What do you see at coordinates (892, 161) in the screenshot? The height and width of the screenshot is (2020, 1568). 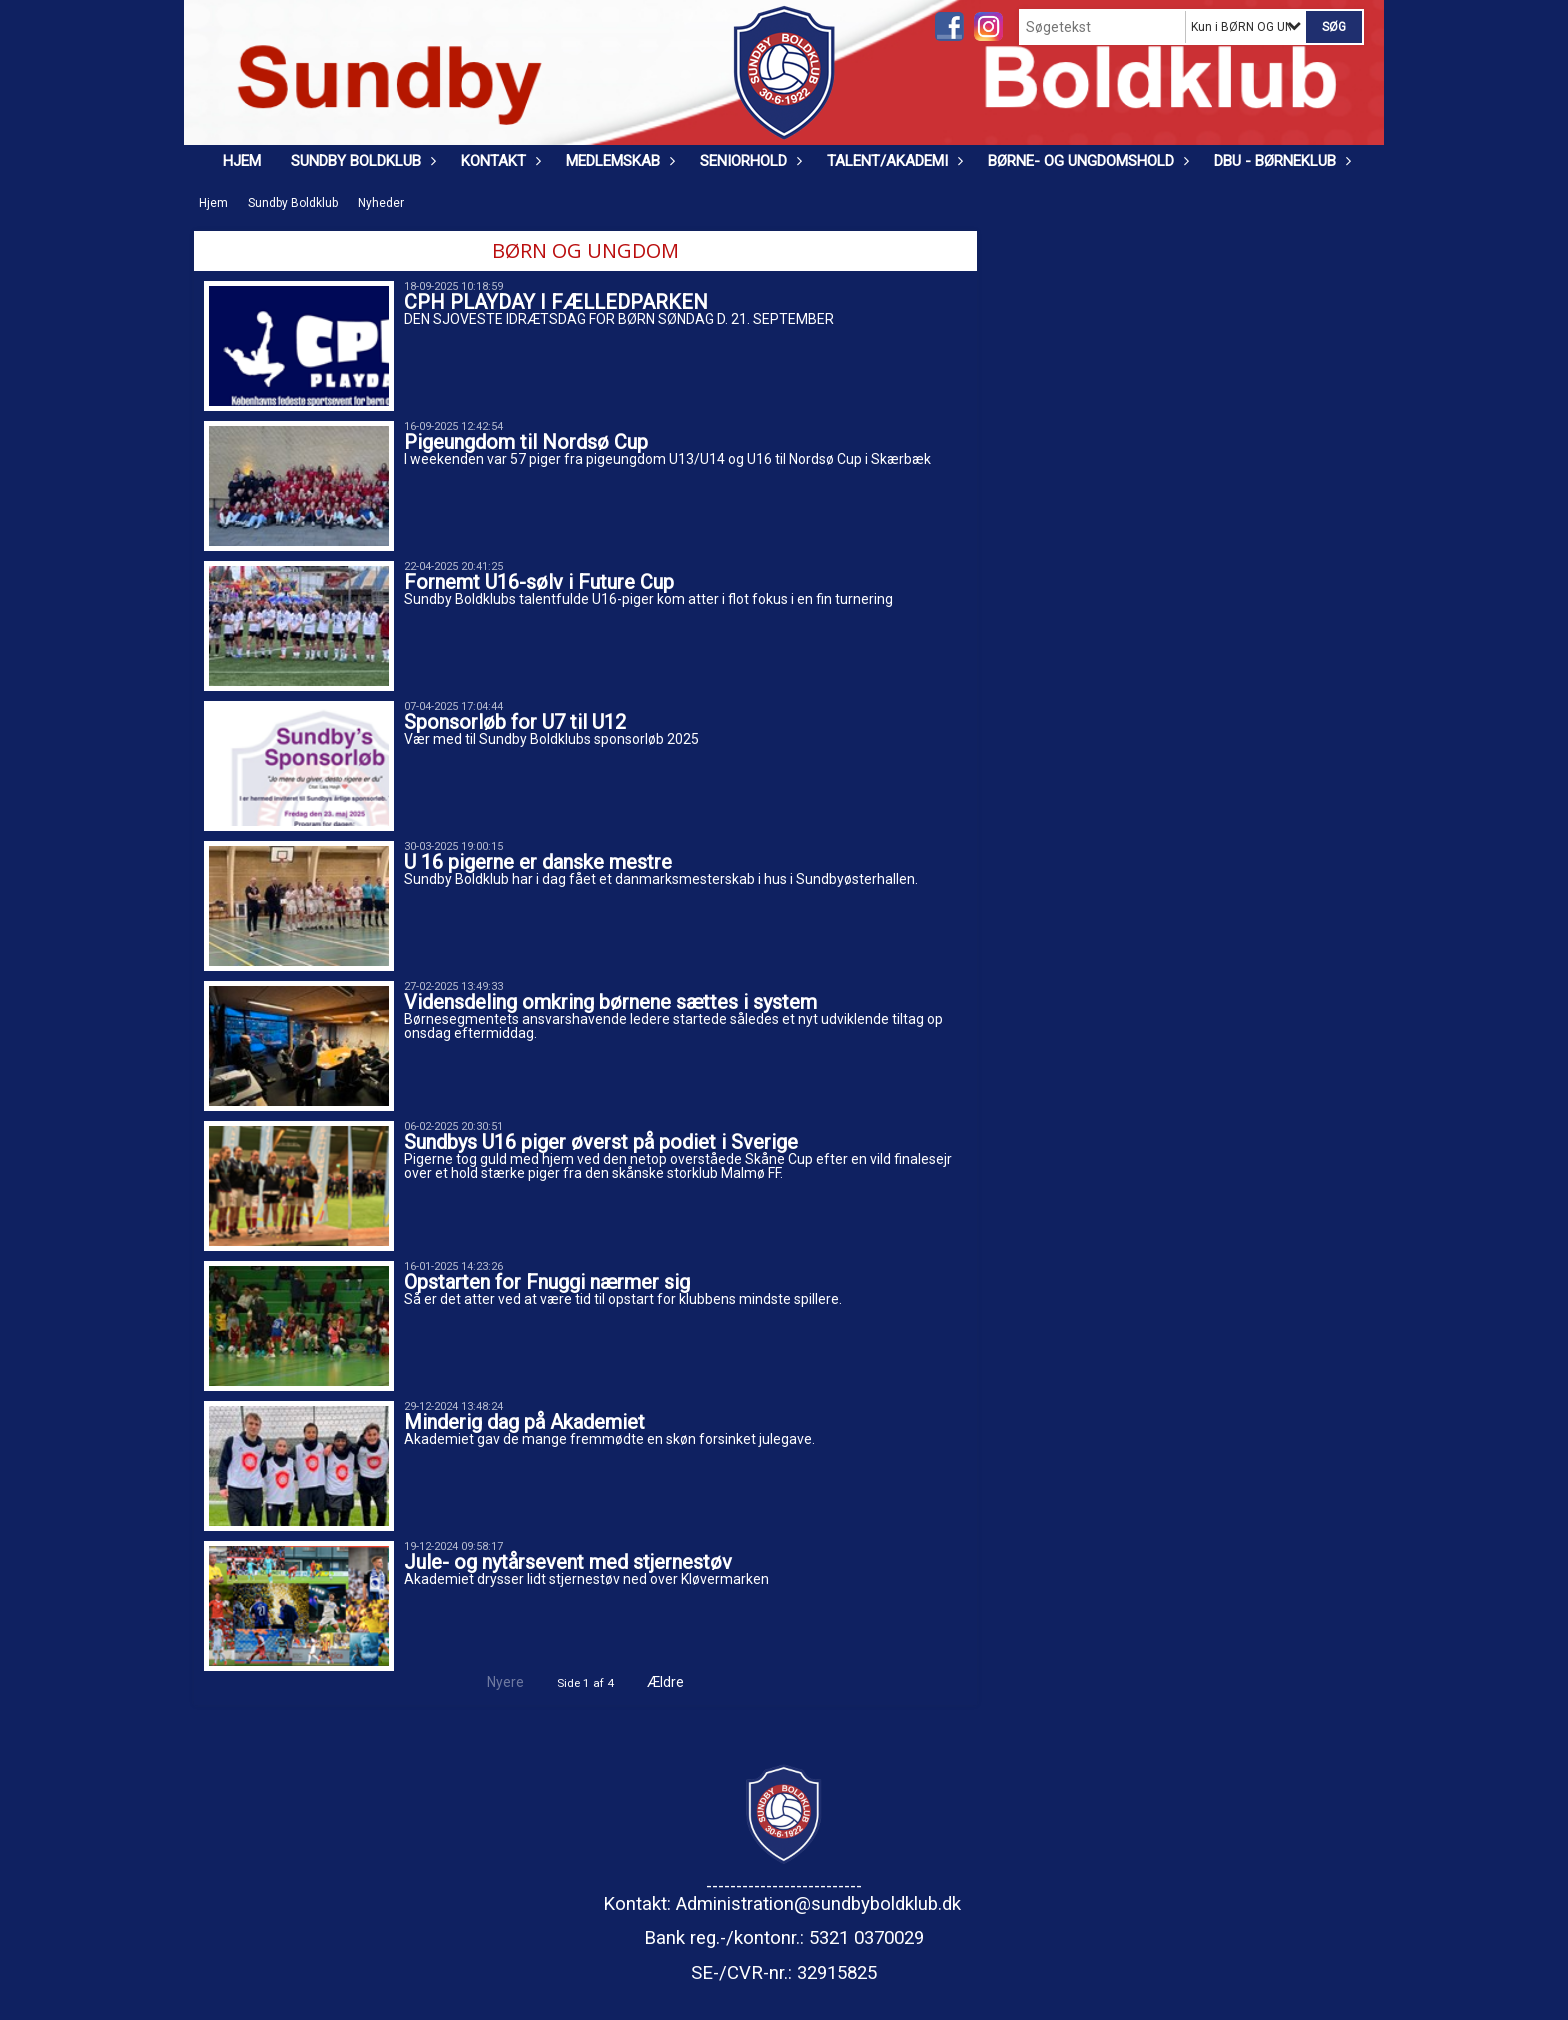 I see `Talent/Akademi` at bounding box center [892, 161].